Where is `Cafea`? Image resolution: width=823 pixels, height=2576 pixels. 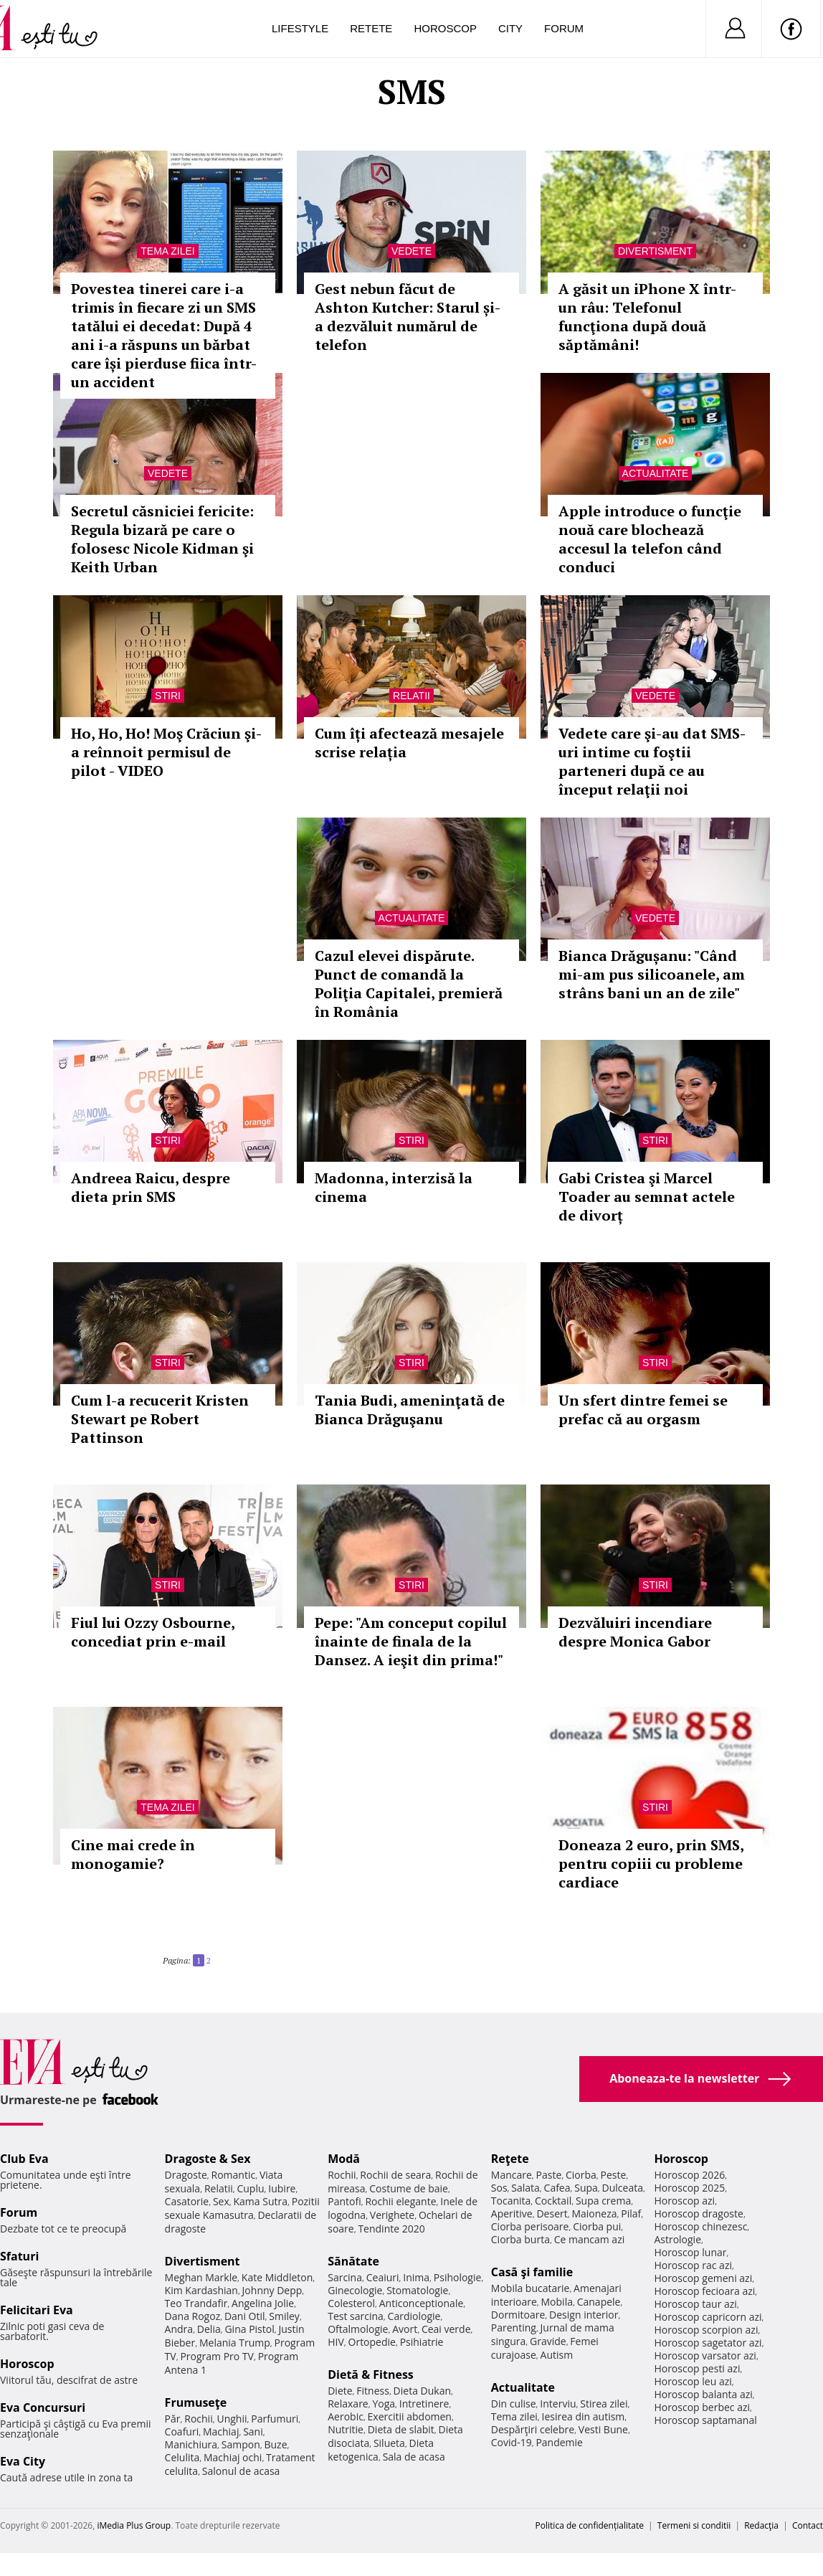 Cafea is located at coordinates (557, 2187).